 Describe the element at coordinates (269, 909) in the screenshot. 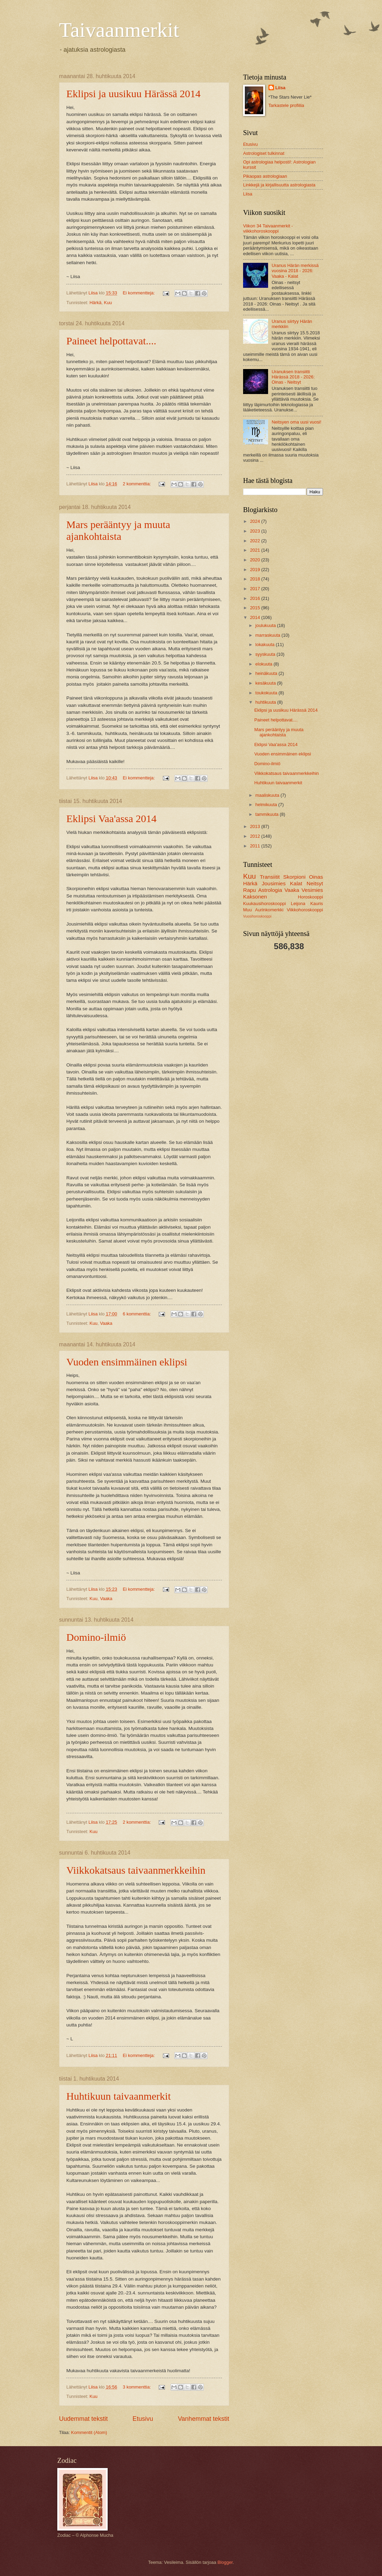

I see `Aurinkomerkki` at that location.